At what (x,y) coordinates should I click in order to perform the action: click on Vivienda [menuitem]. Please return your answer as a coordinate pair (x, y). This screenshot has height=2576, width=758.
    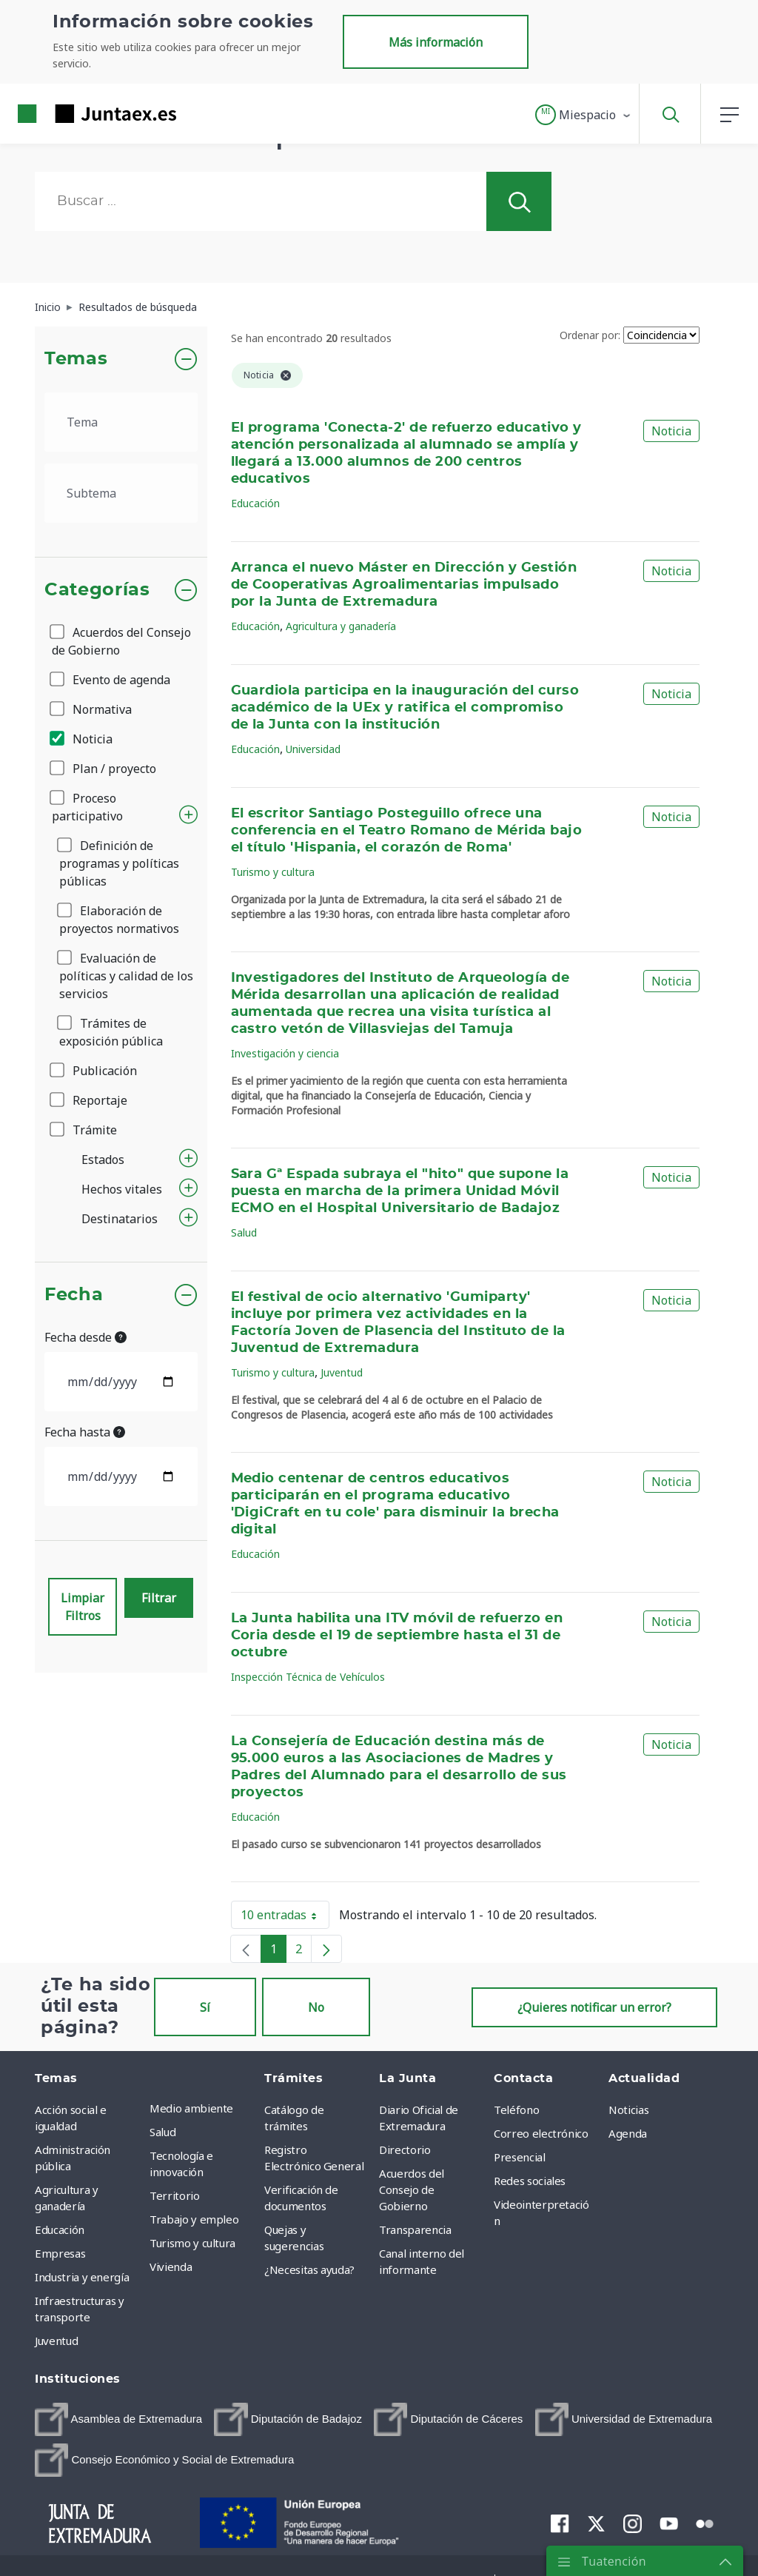
    Looking at the image, I should click on (171, 2266).